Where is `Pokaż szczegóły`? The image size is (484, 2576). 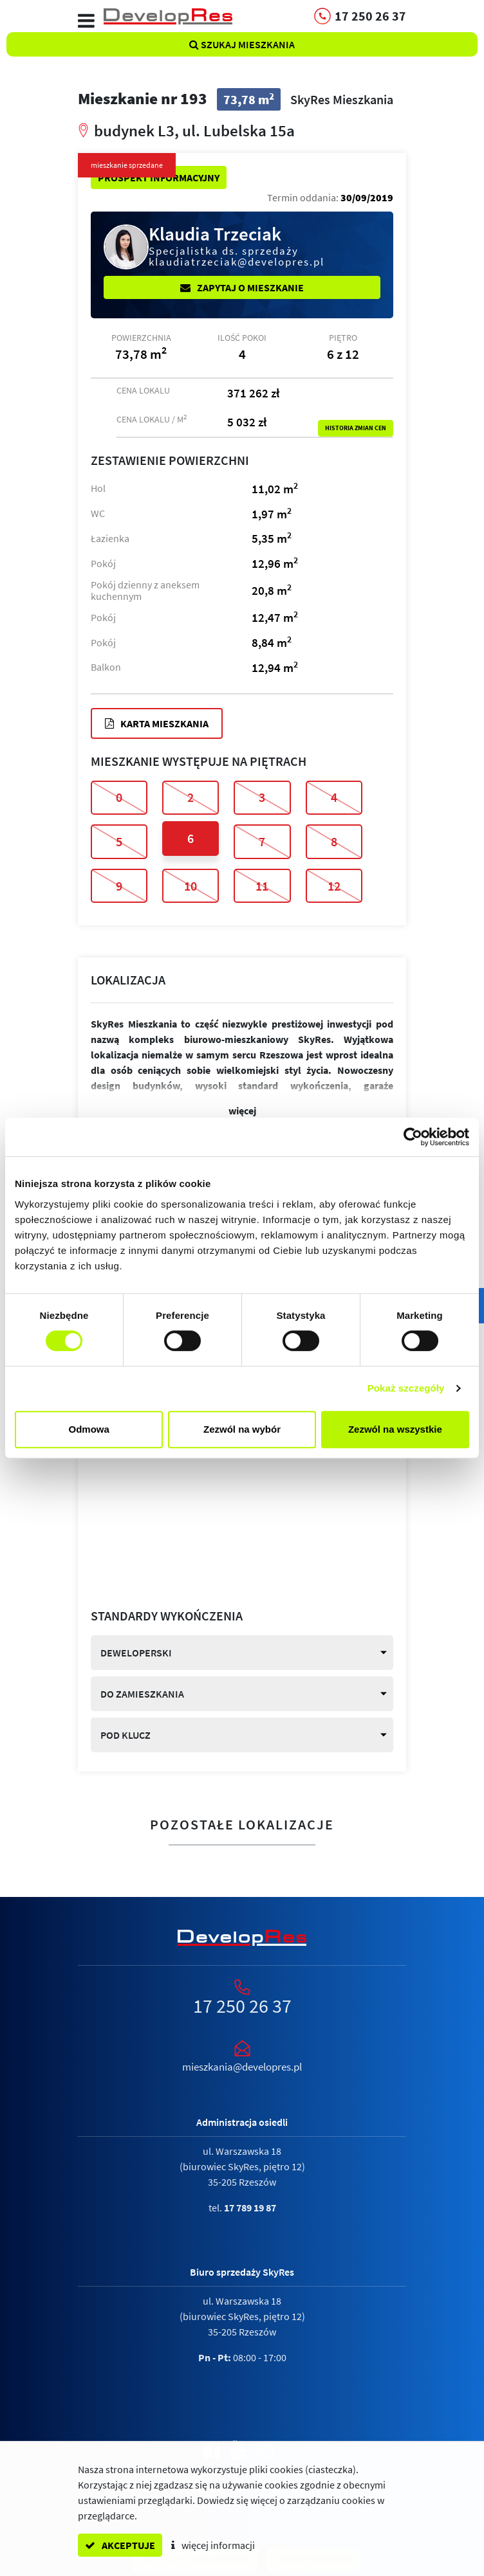 Pokaż szczegóły is located at coordinates (406, 1388).